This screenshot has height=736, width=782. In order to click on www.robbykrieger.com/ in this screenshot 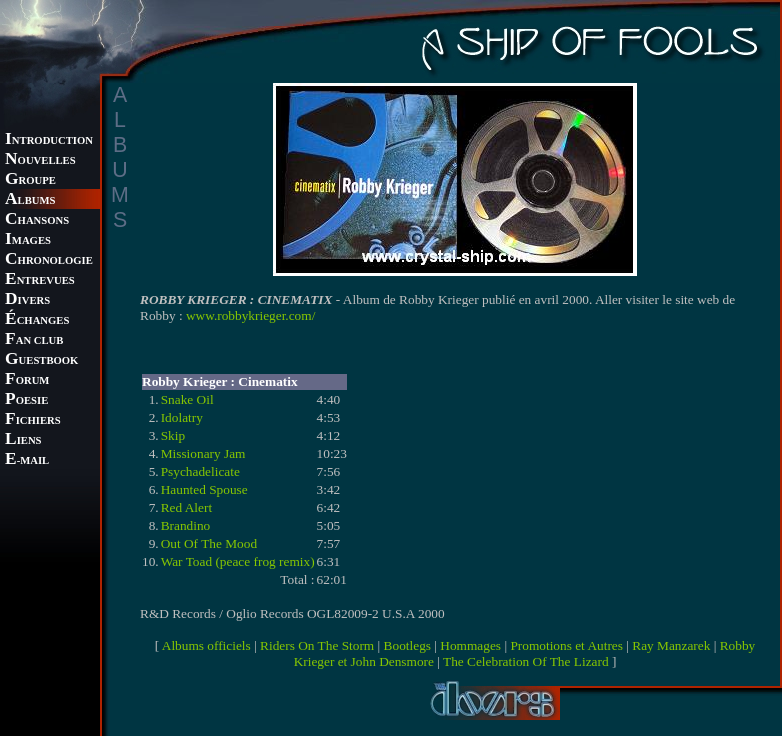, I will do `click(250, 315)`.